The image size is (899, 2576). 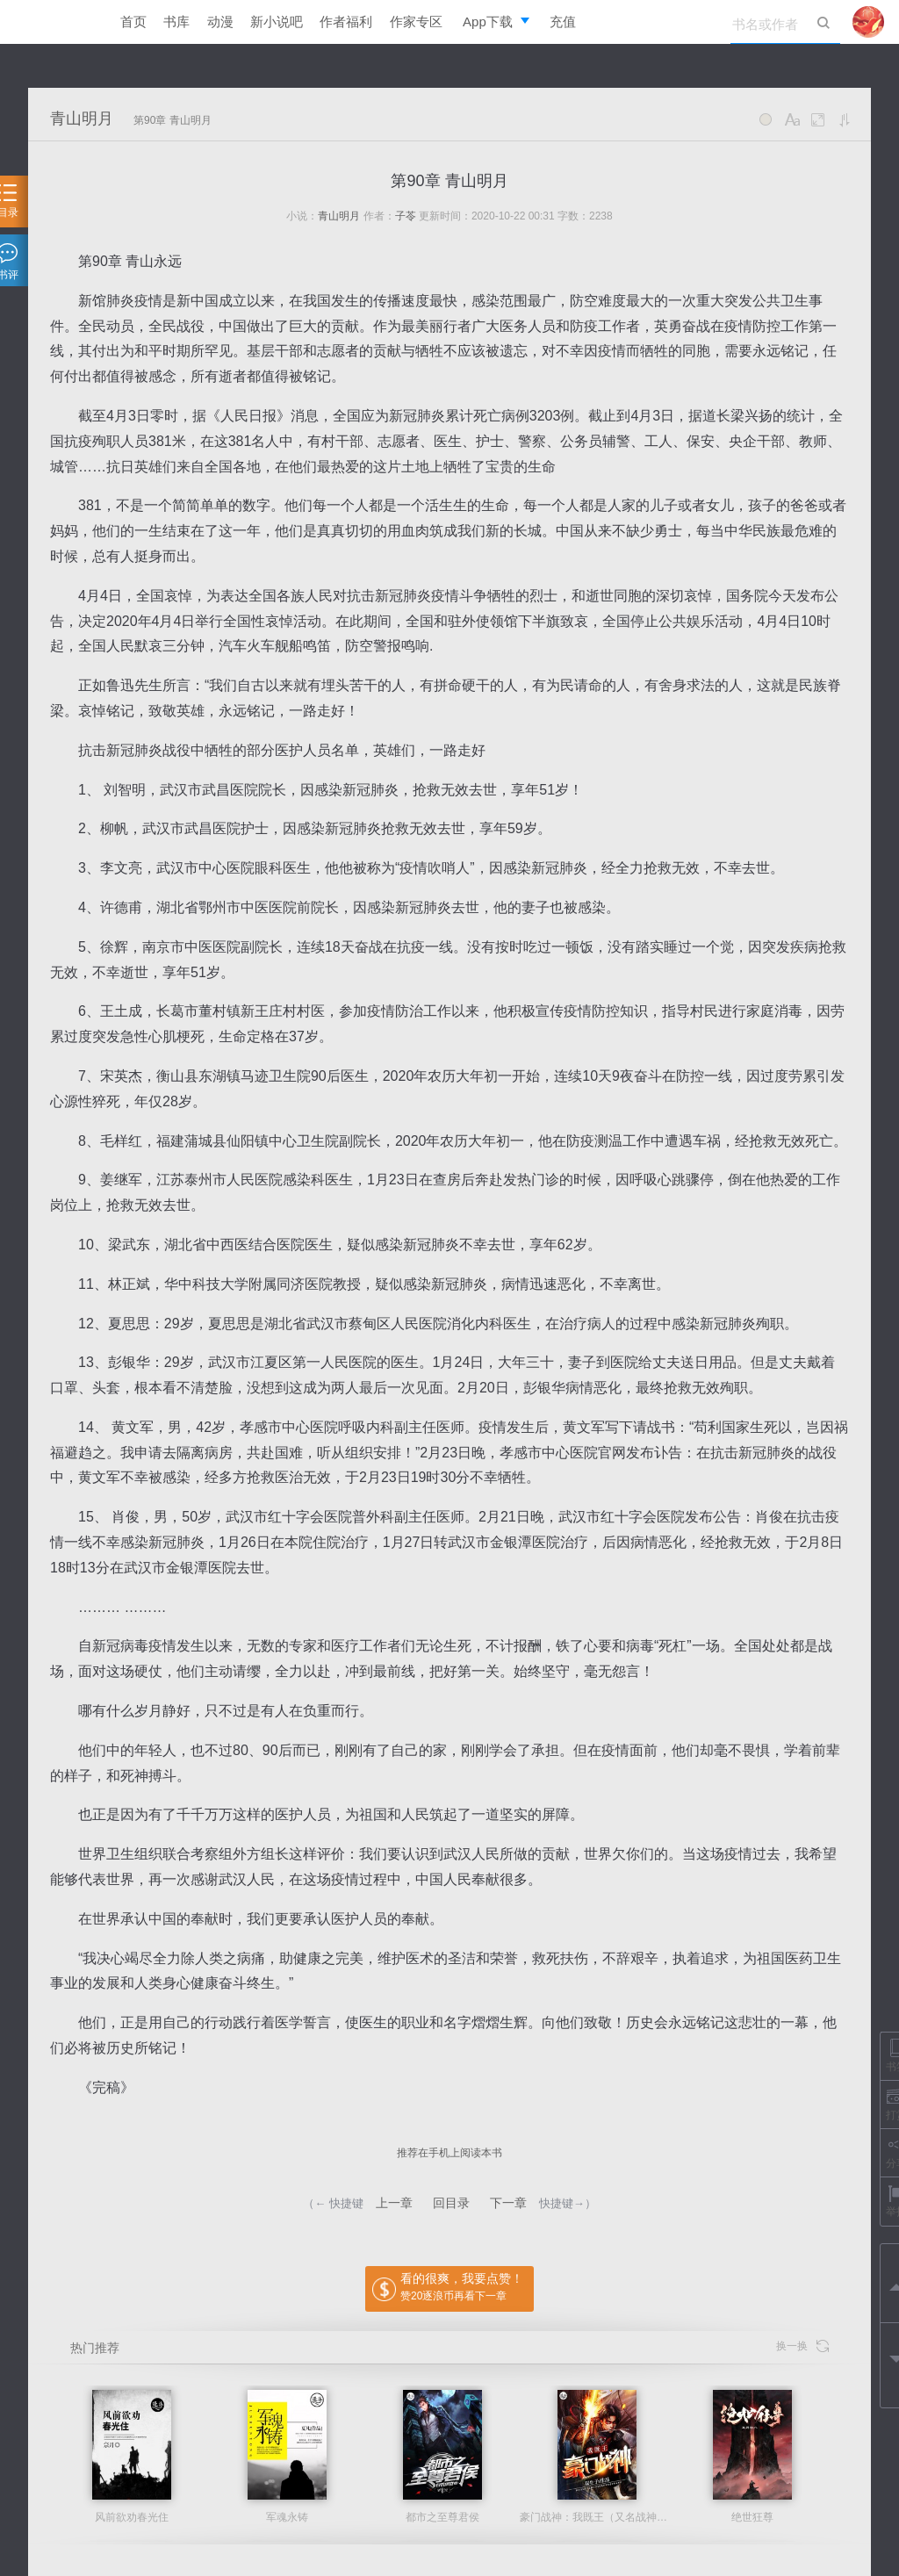 What do you see at coordinates (220, 21) in the screenshot?
I see `动漫` at bounding box center [220, 21].